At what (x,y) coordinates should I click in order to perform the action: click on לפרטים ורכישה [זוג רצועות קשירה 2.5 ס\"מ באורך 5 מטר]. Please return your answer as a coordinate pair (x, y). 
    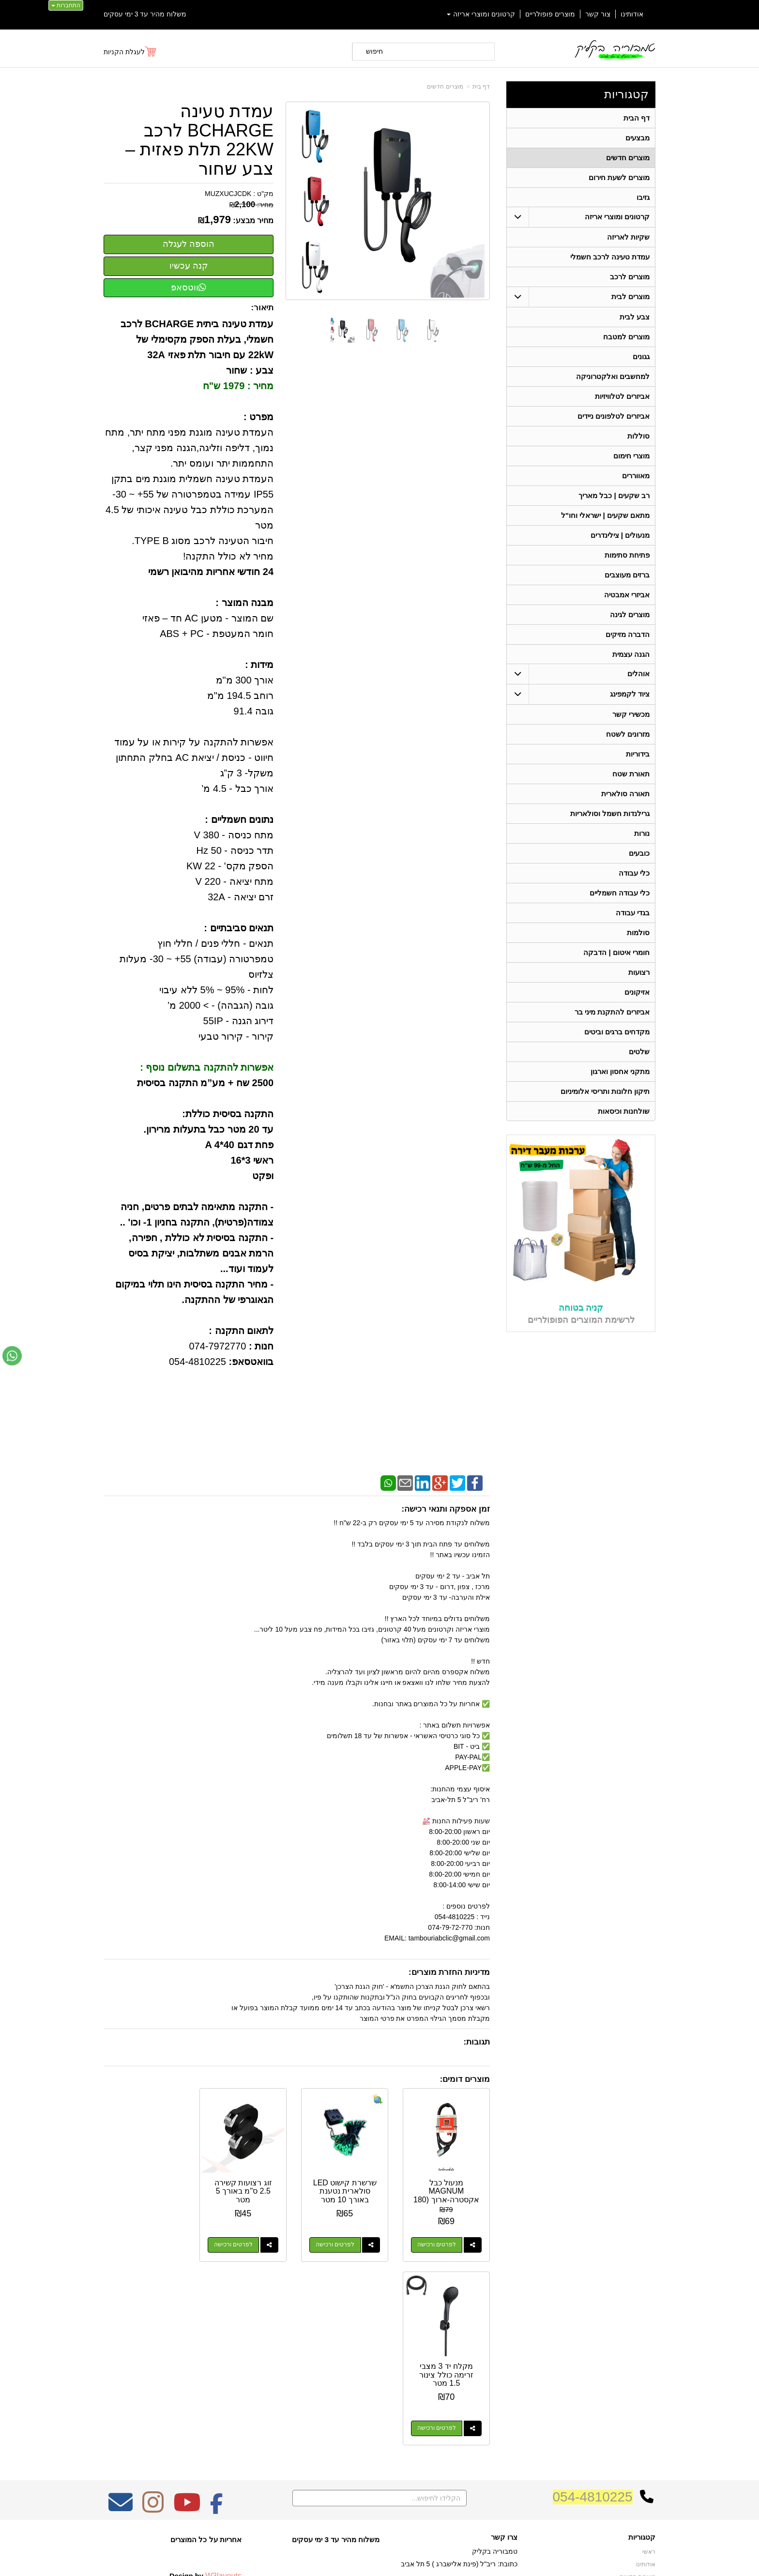
    Looking at the image, I should click on (236, 2243).